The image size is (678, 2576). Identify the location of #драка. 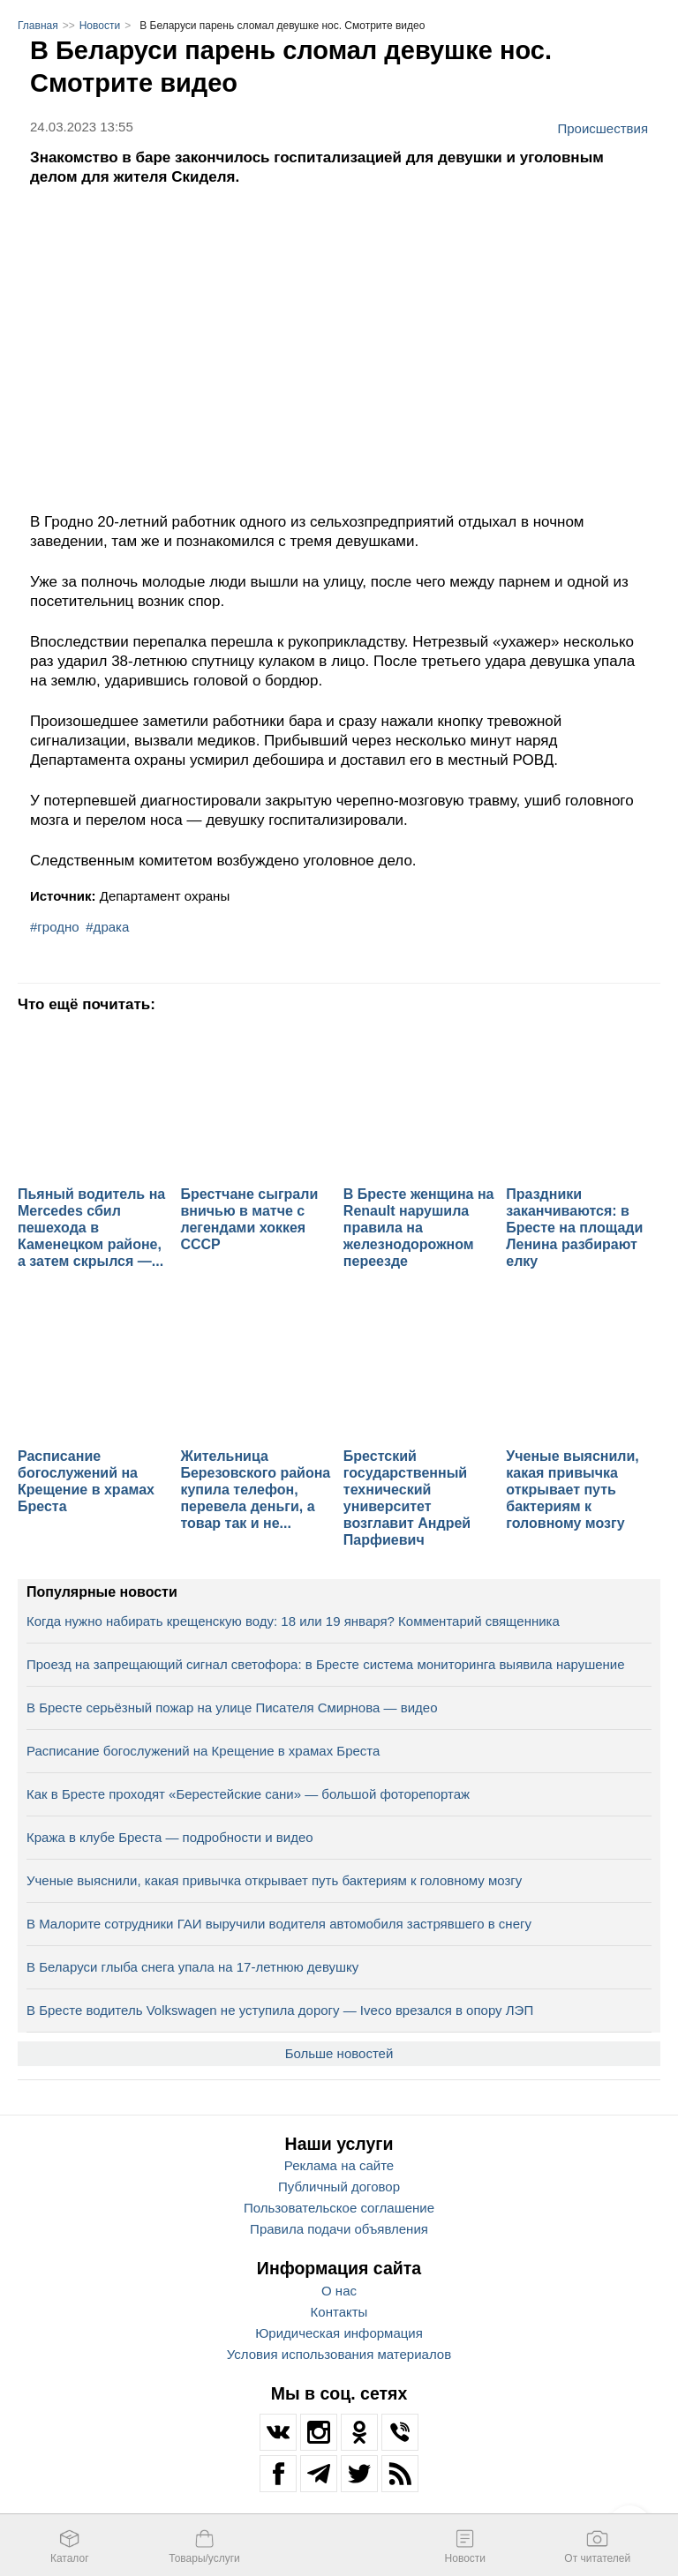
(107, 926).